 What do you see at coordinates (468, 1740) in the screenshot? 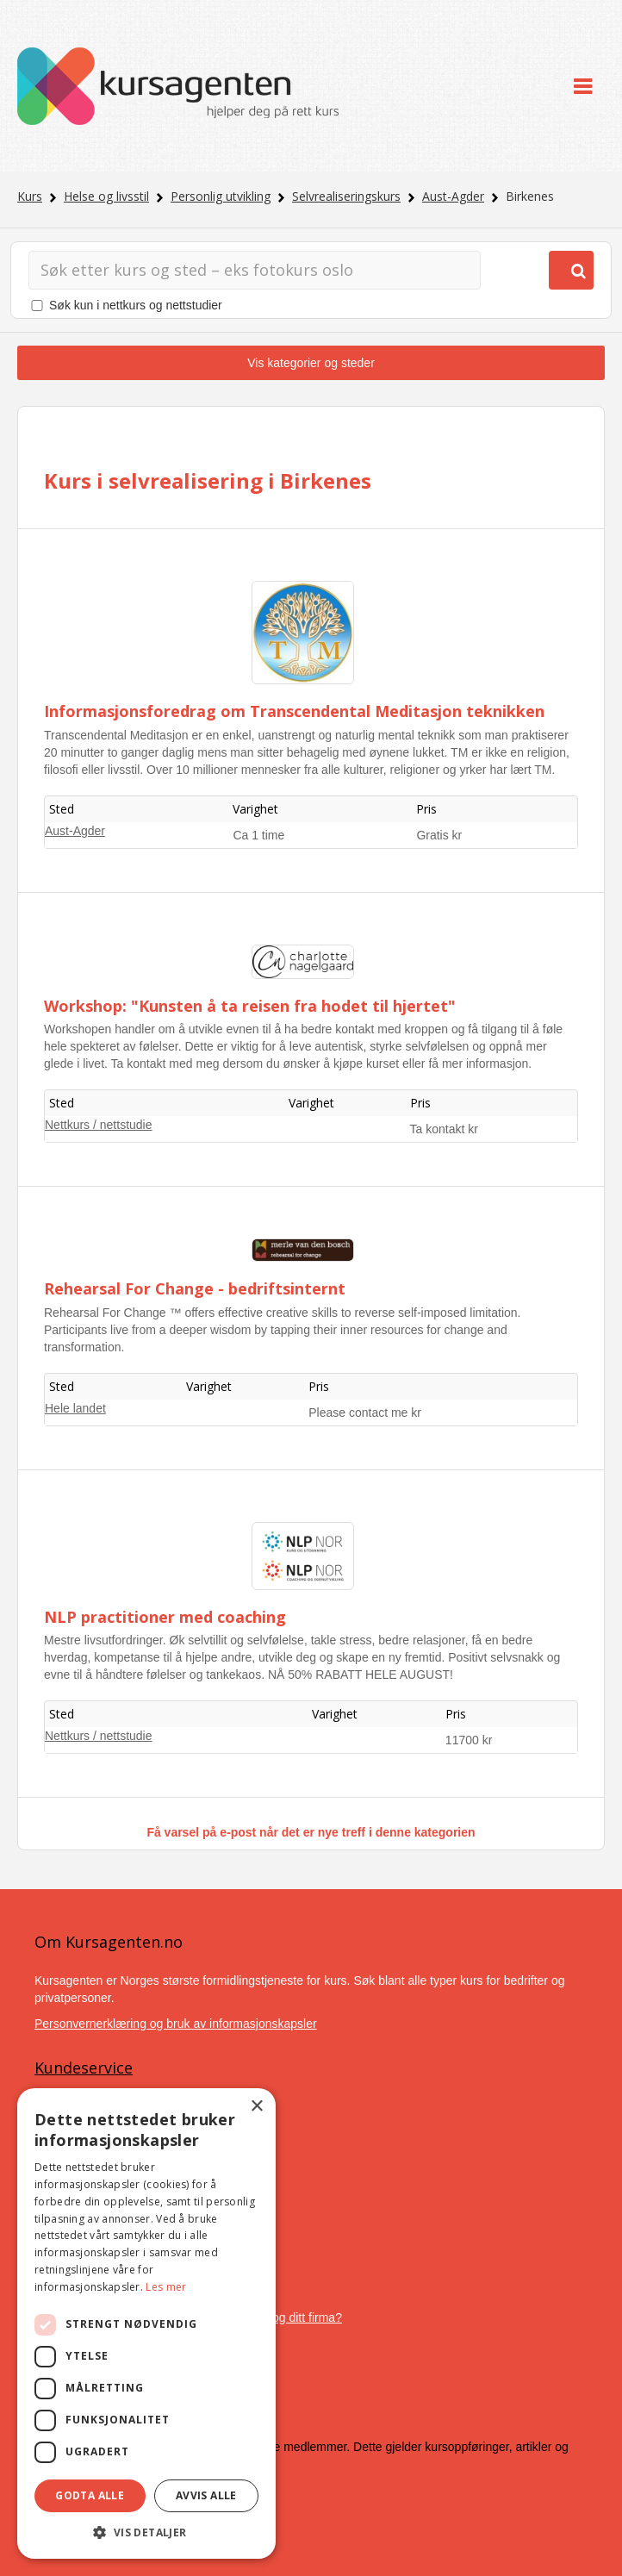
I see `11700 kr` at bounding box center [468, 1740].